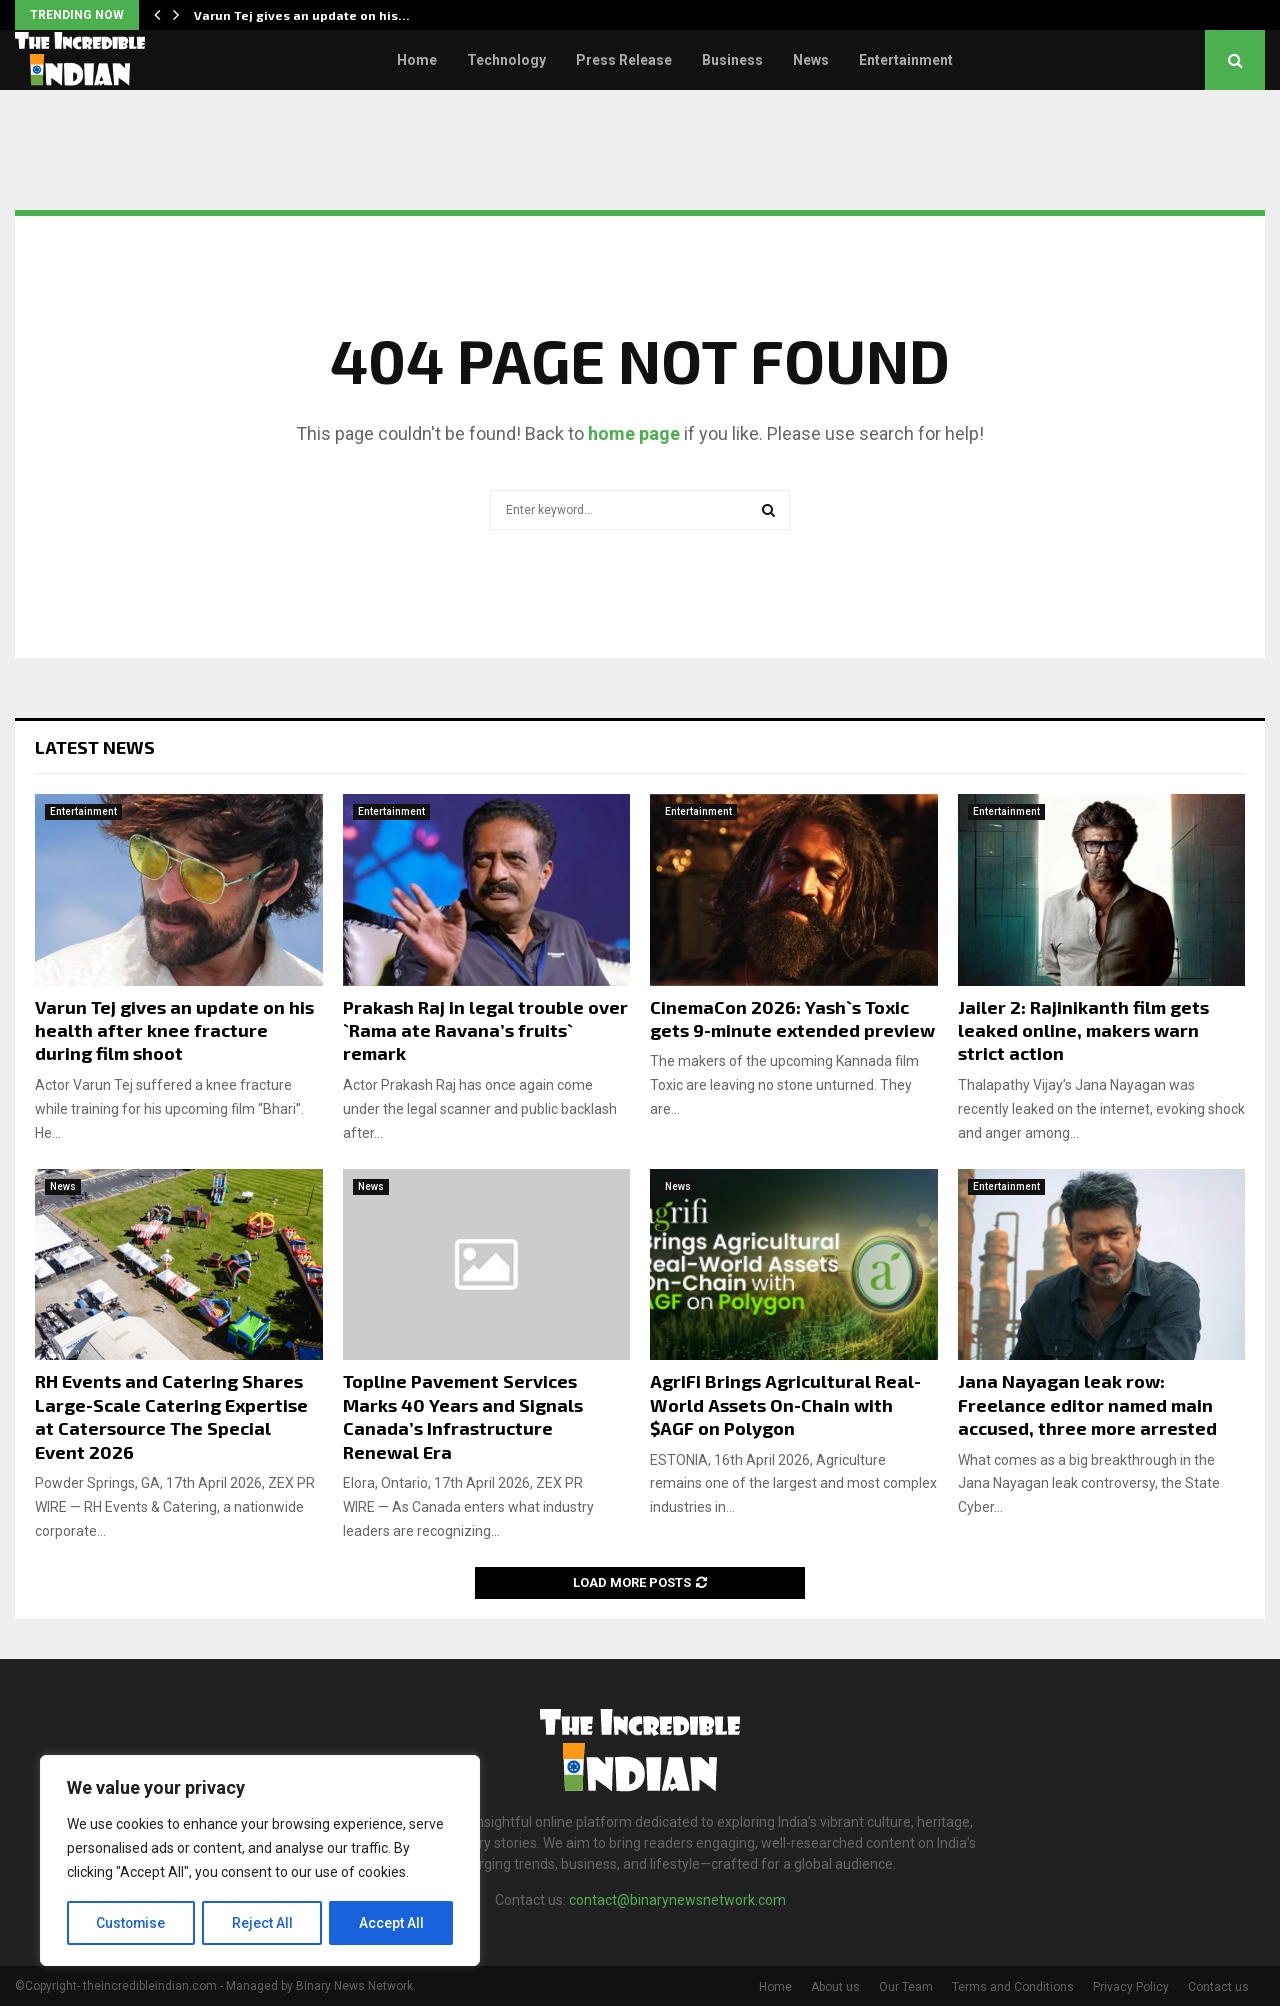 The image size is (1280, 2006). What do you see at coordinates (391, 1923) in the screenshot?
I see `Accept All` at bounding box center [391, 1923].